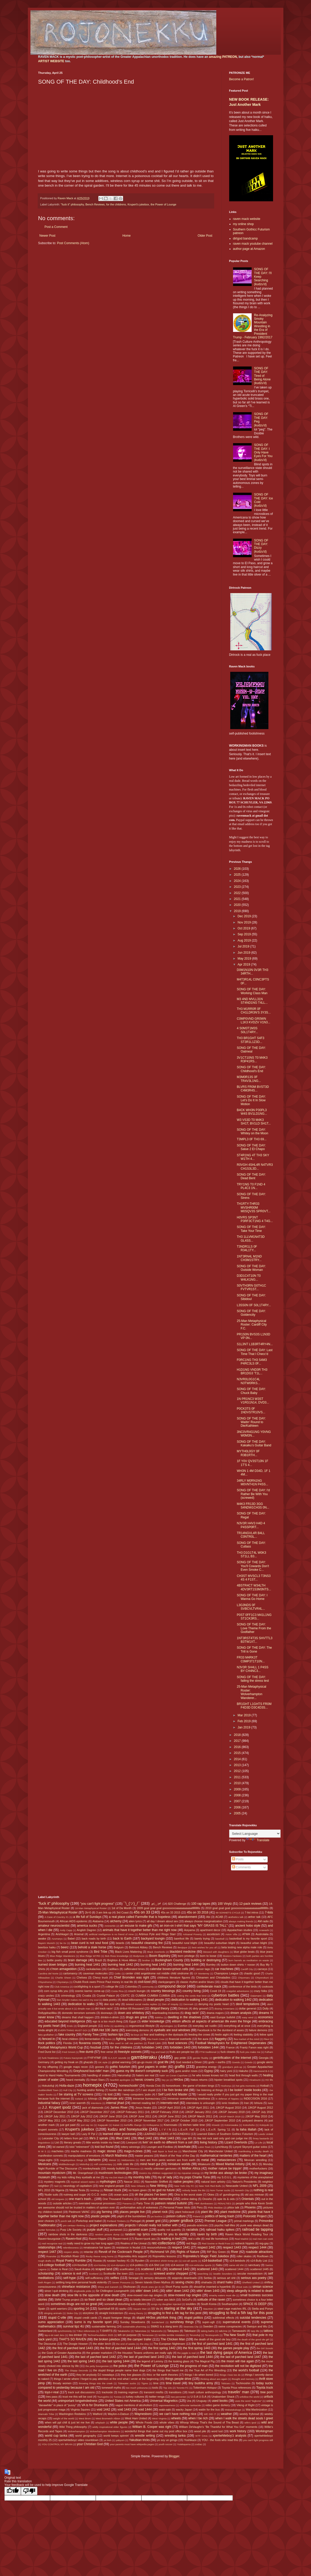  Describe the element at coordinates (224, 2225) in the screenshot. I see `psychic half-lifes` at that location.